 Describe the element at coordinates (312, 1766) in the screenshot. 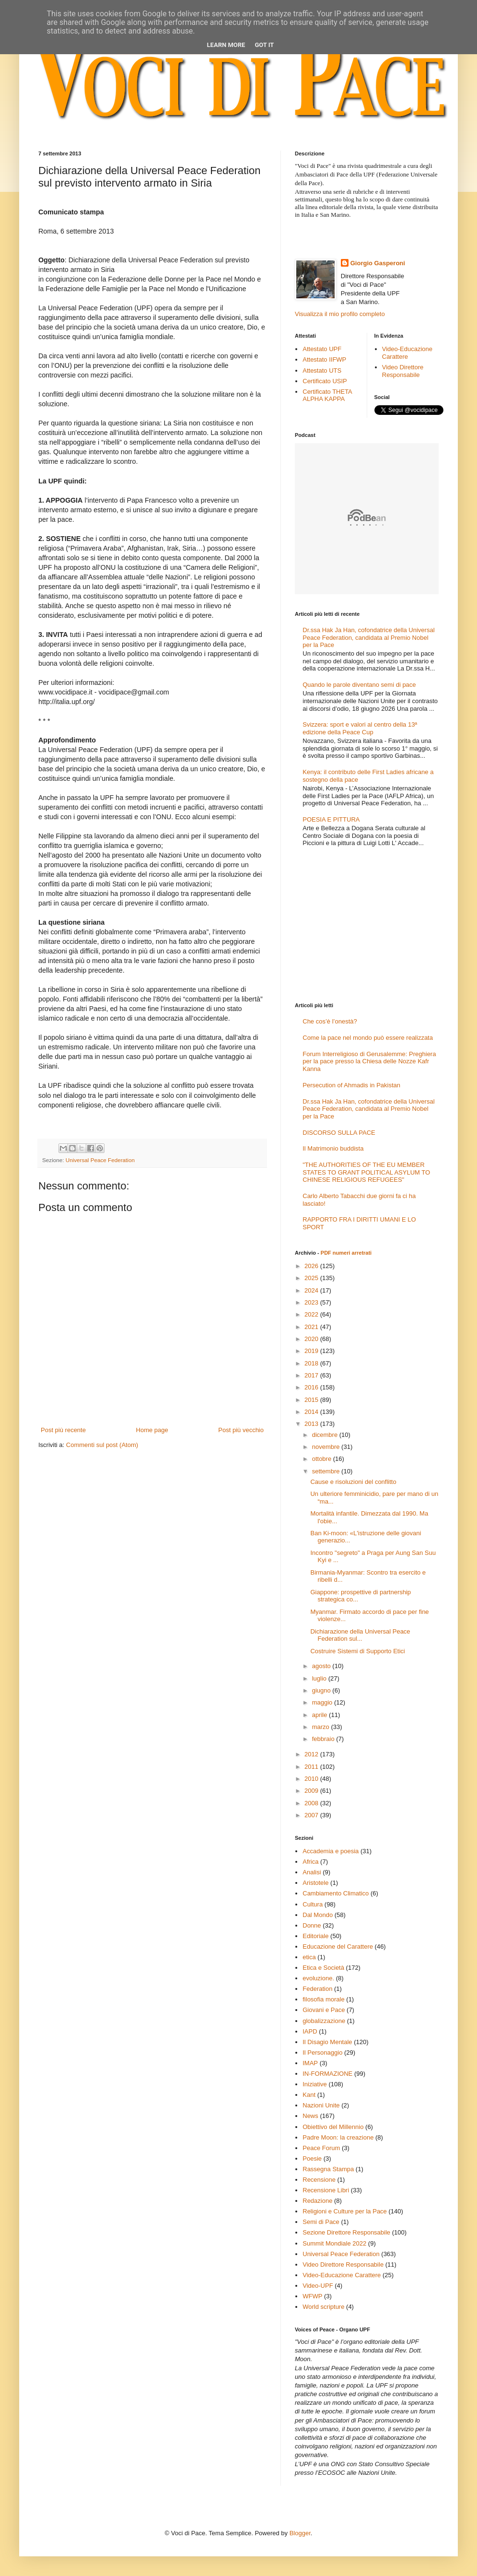

I see `2011` at that location.